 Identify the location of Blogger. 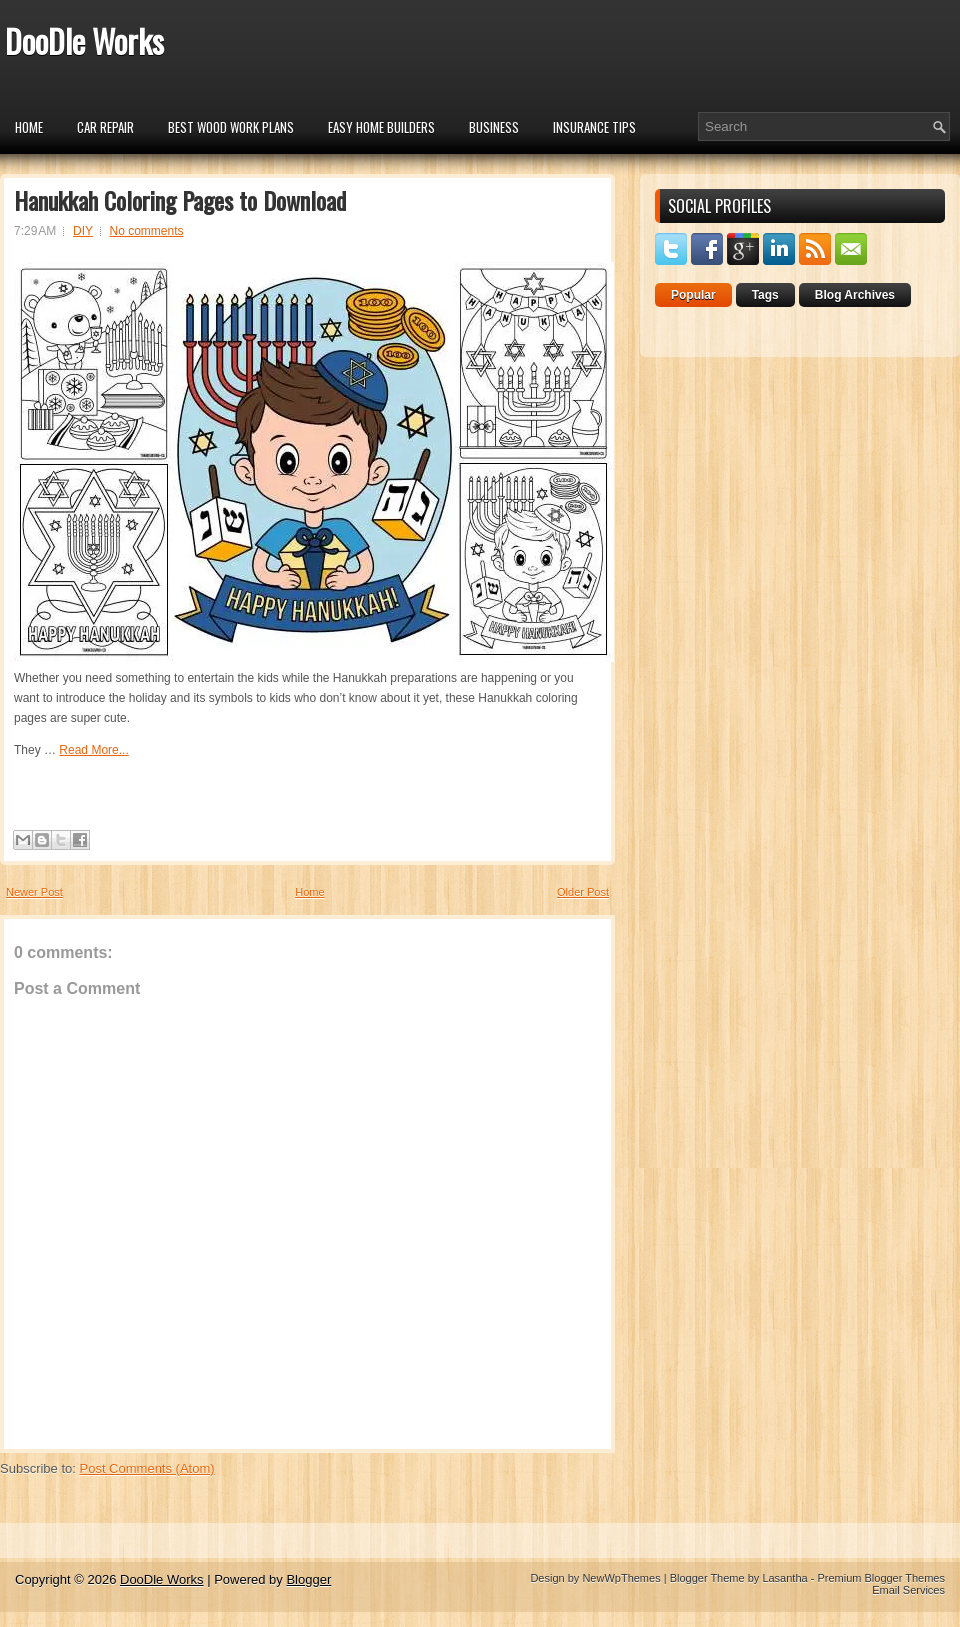
(308, 1579).